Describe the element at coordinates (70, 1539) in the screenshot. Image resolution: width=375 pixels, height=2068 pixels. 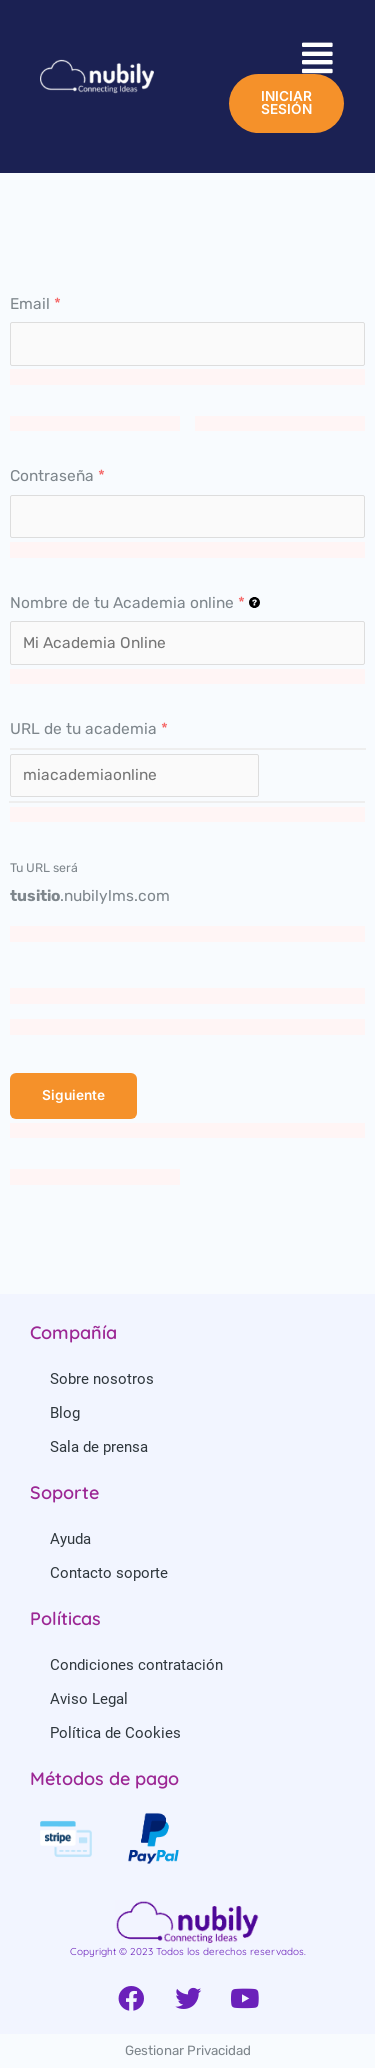
I see `Ayuda` at that location.